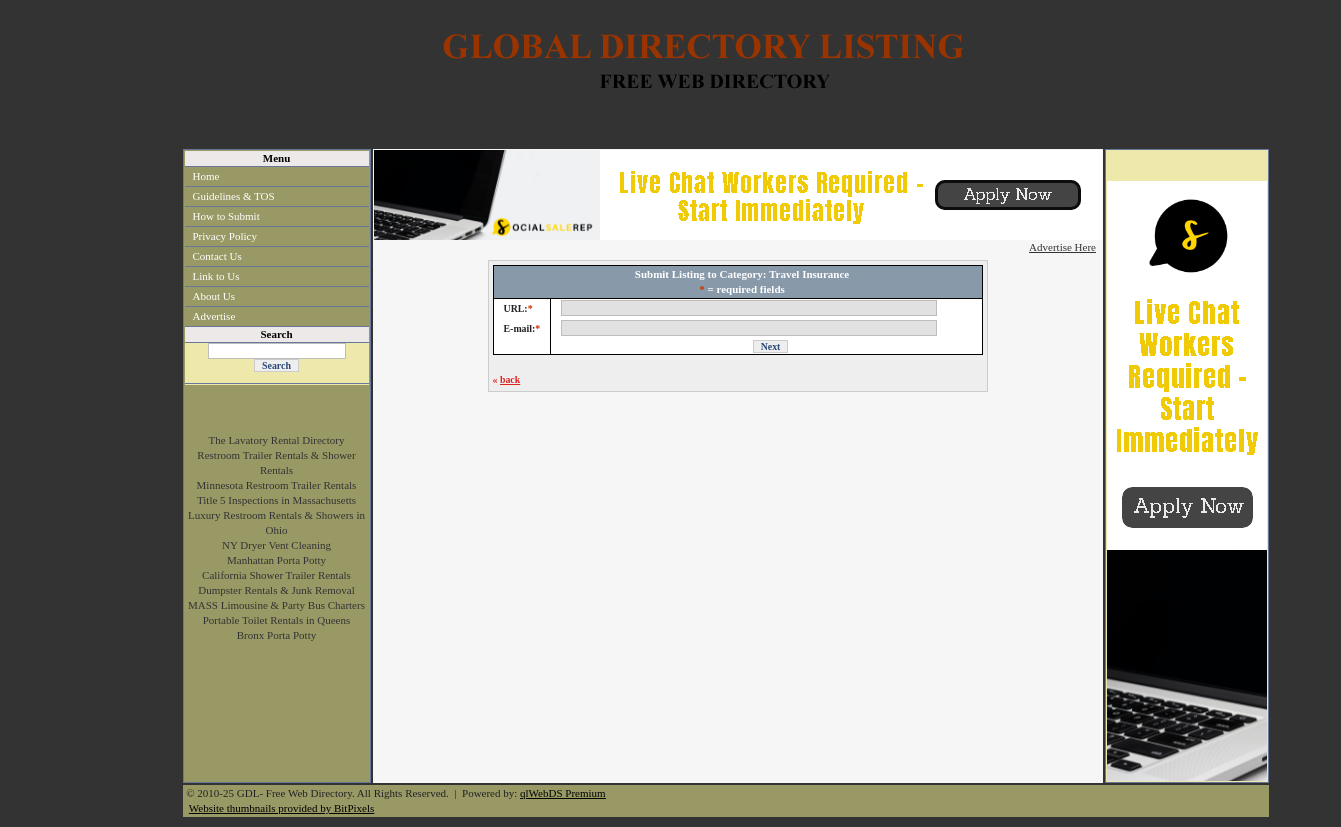 This screenshot has height=827, width=1341. Describe the element at coordinates (234, 196) in the screenshot. I see `Guidelines & TOS` at that location.